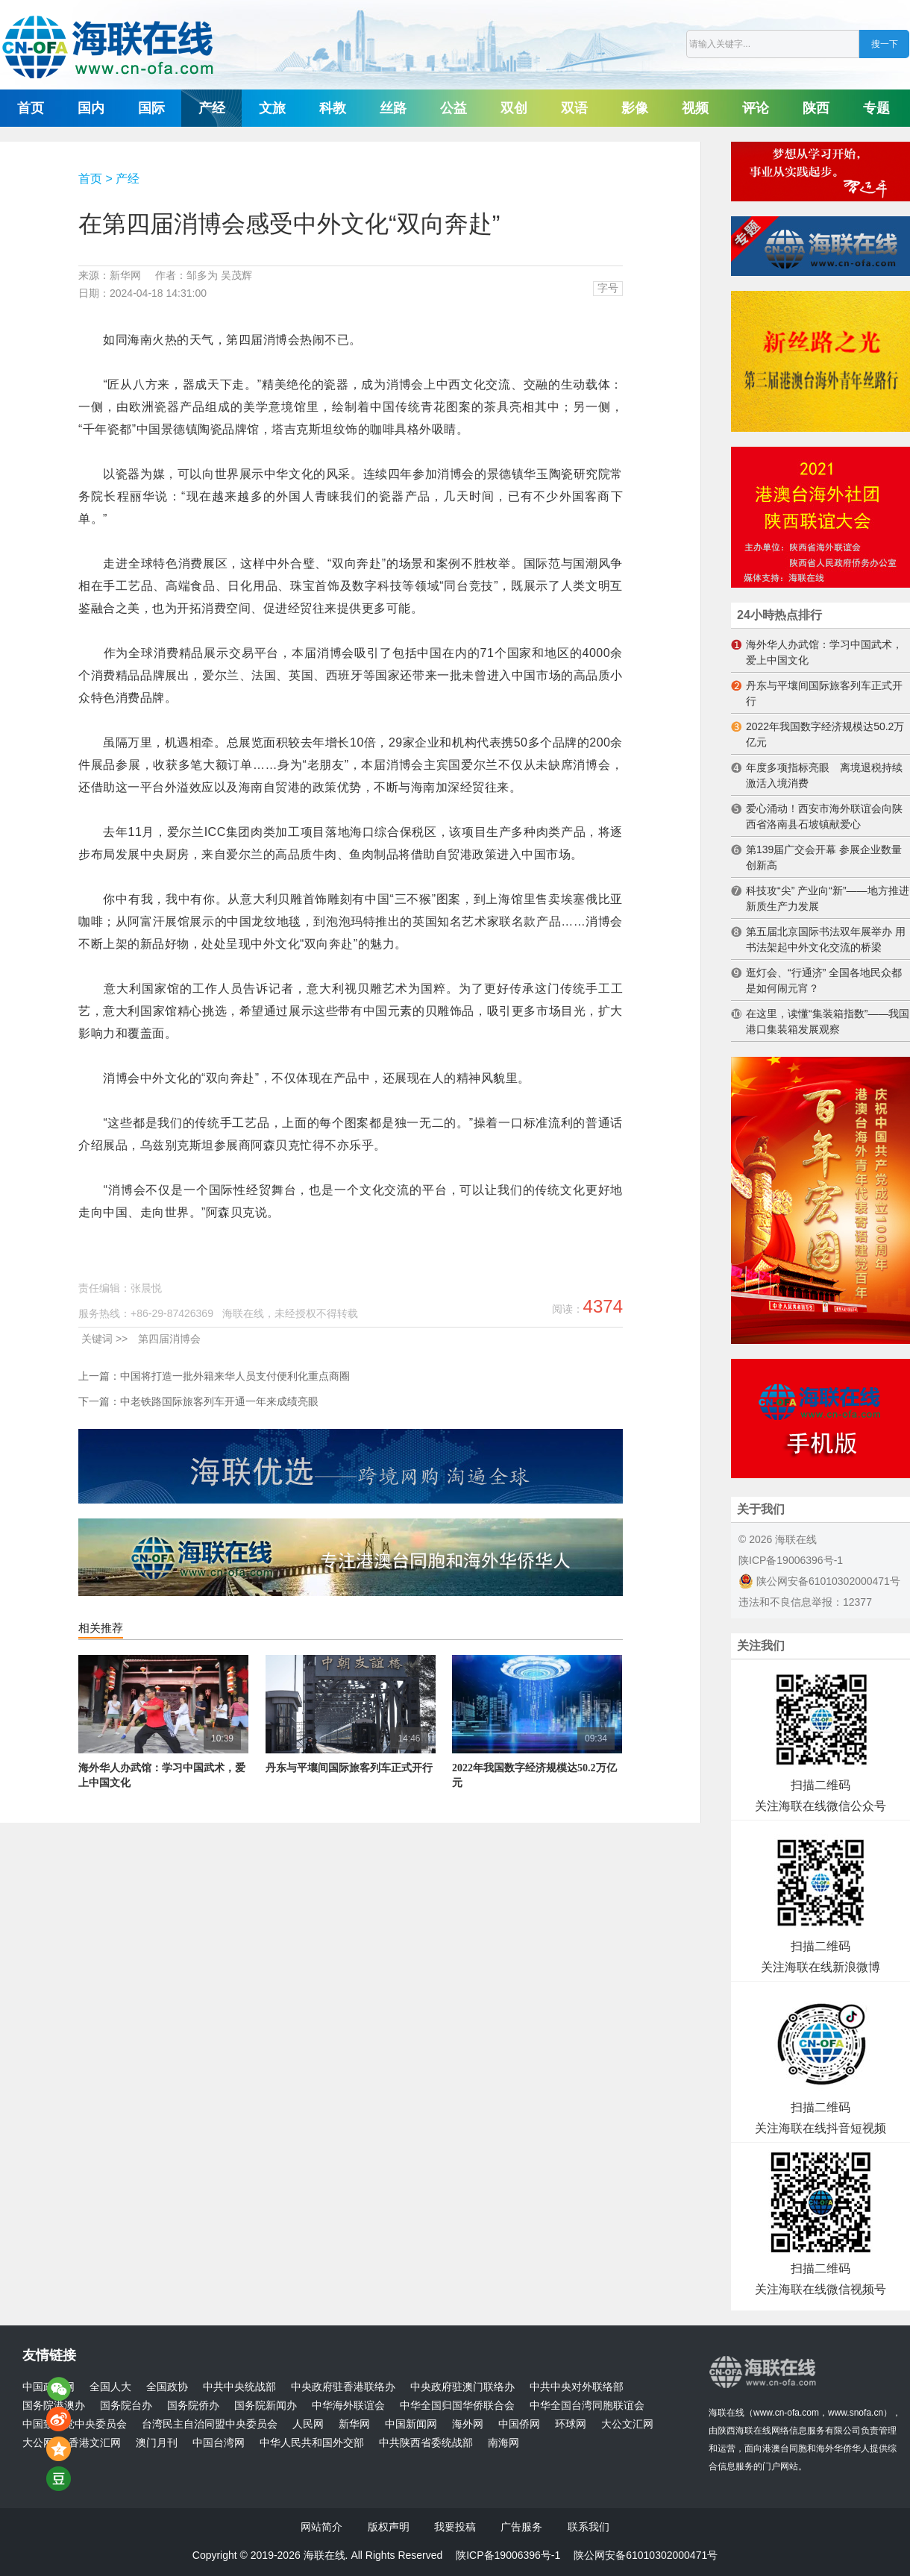  What do you see at coordinates (126, 2405) in the screenshot?
I see `国务院台办` at bounding box center [126, 2405].